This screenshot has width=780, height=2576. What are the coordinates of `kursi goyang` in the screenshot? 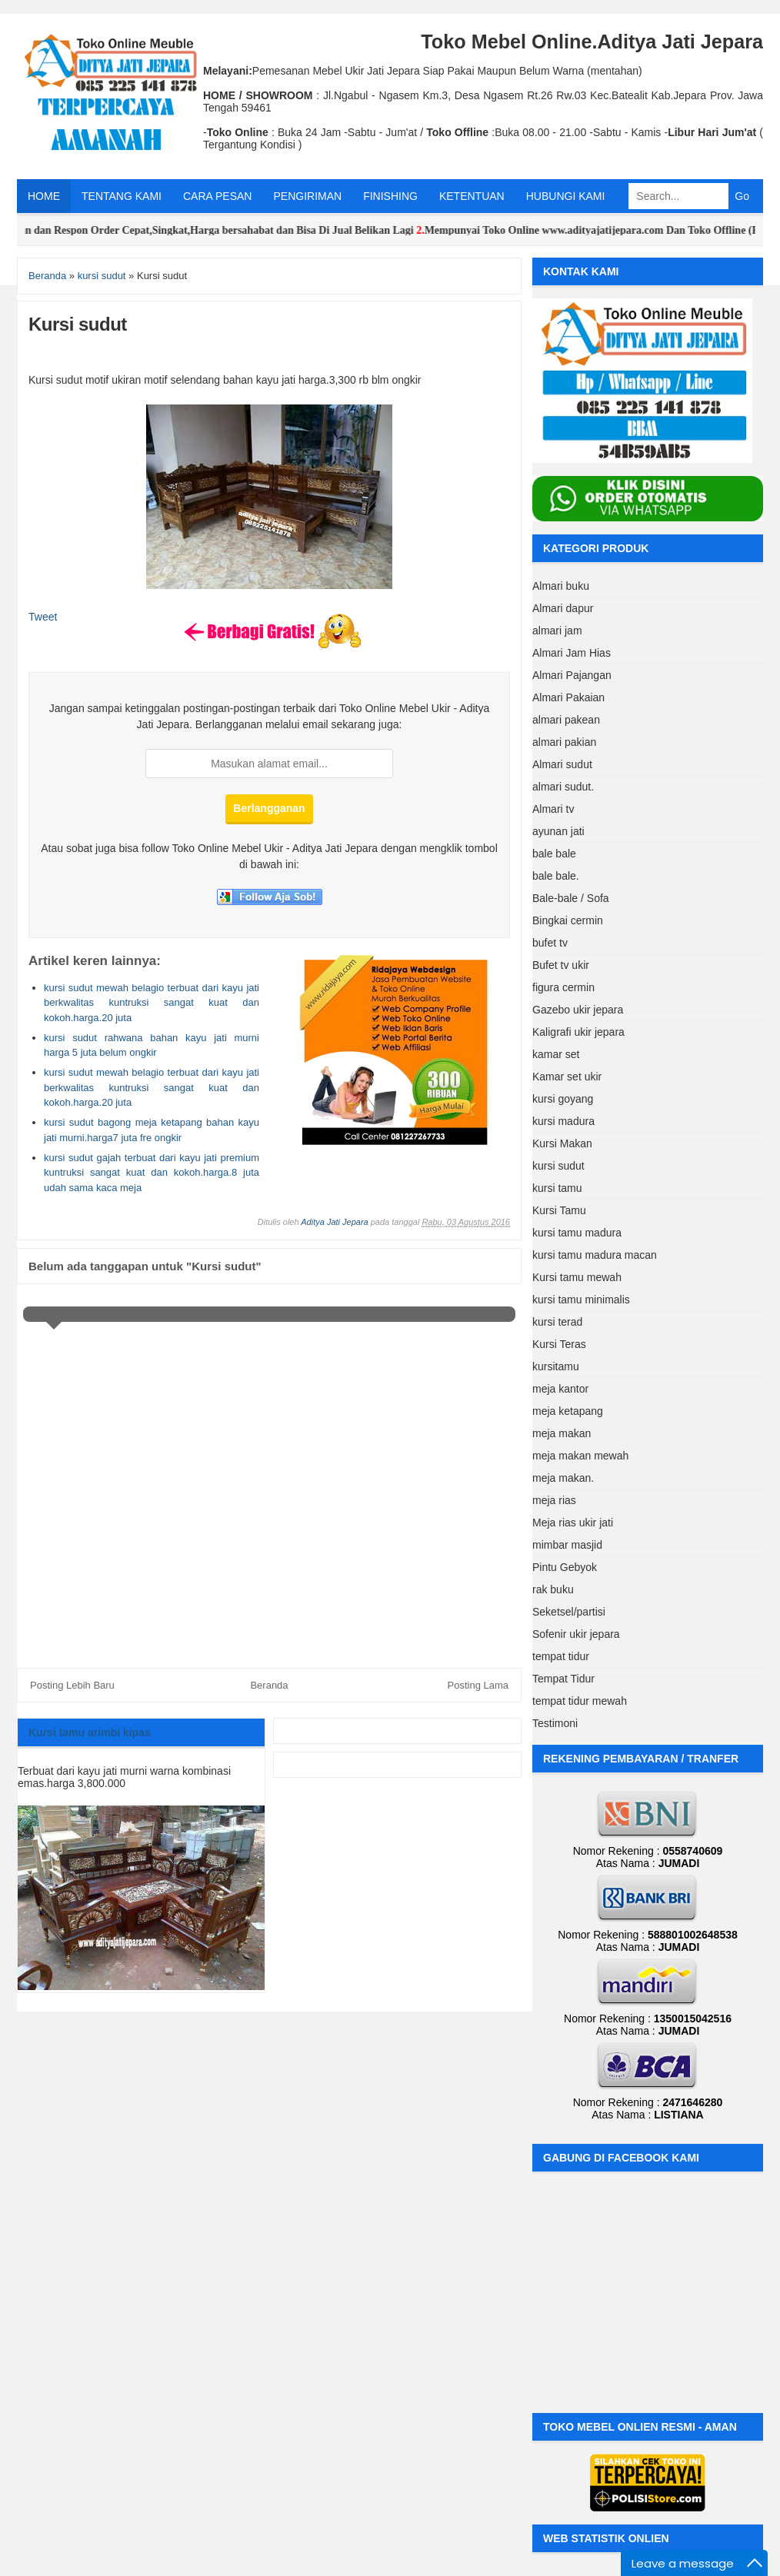 It's located at (562, 1099).